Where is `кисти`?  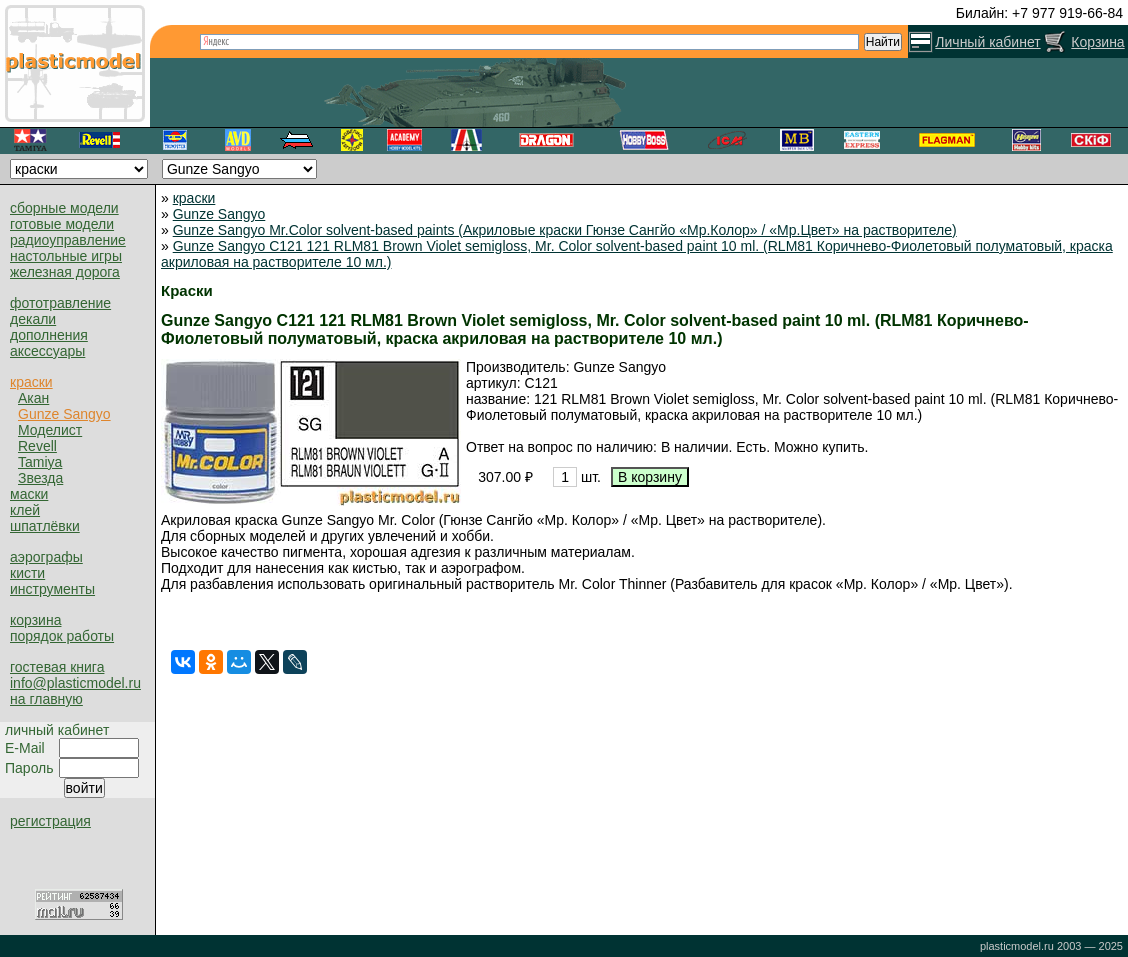
кисти is located at coordinates (27, 573).